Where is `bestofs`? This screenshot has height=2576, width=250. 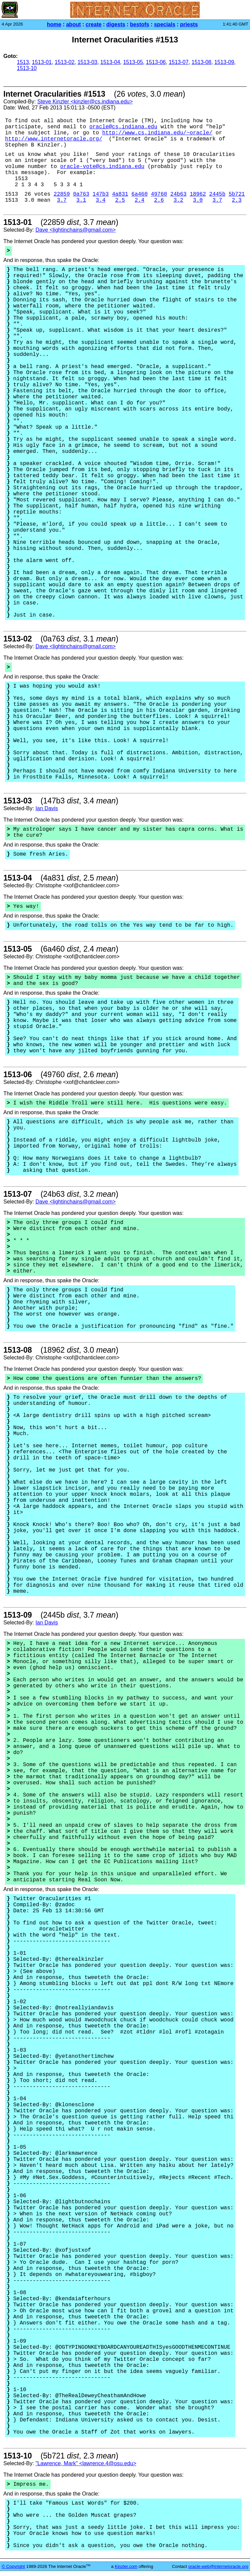
bestofs is located at coordinates (139, 24).